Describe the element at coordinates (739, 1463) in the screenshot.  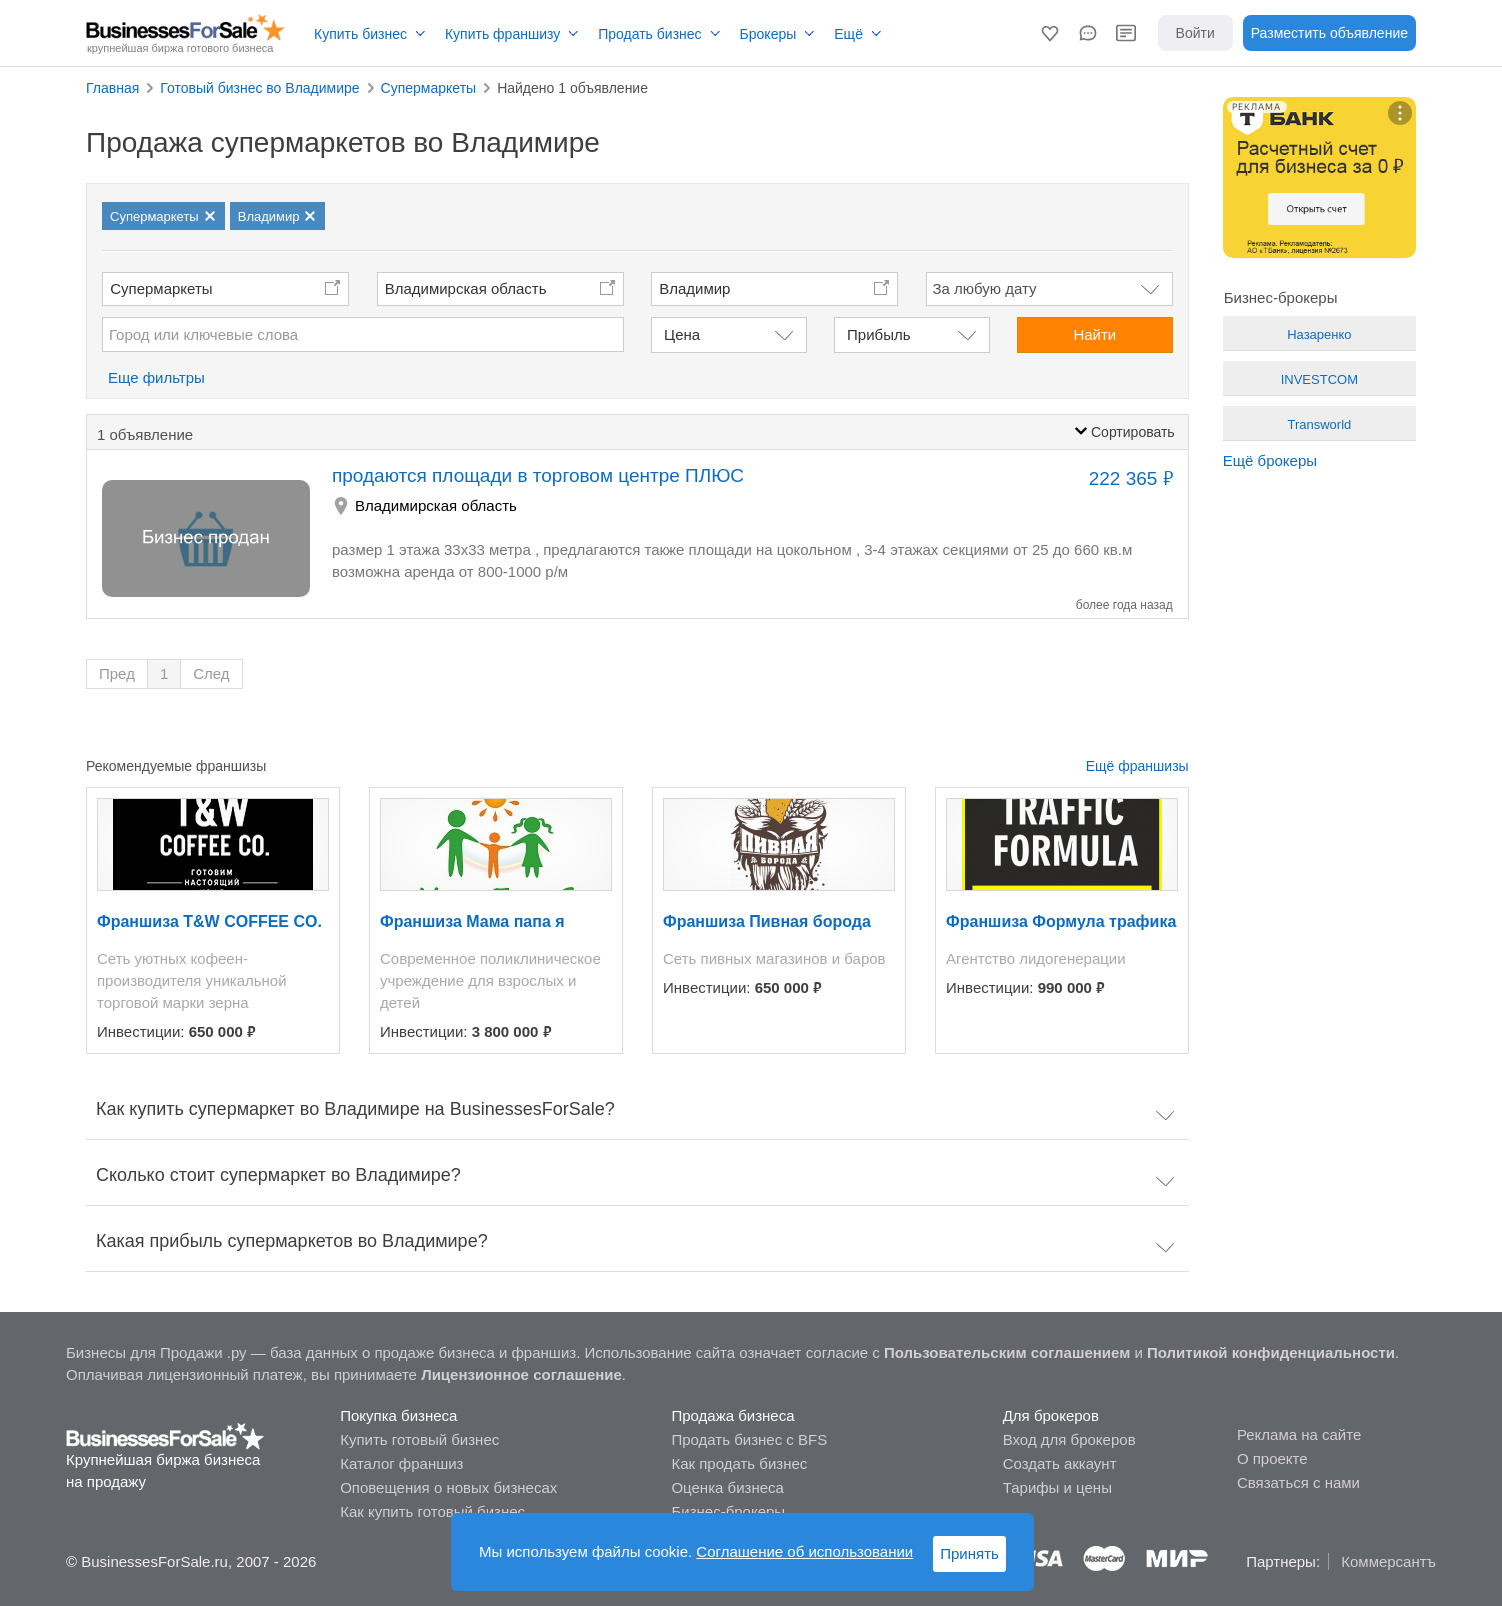
I see `Как продать бизнес` at that location.